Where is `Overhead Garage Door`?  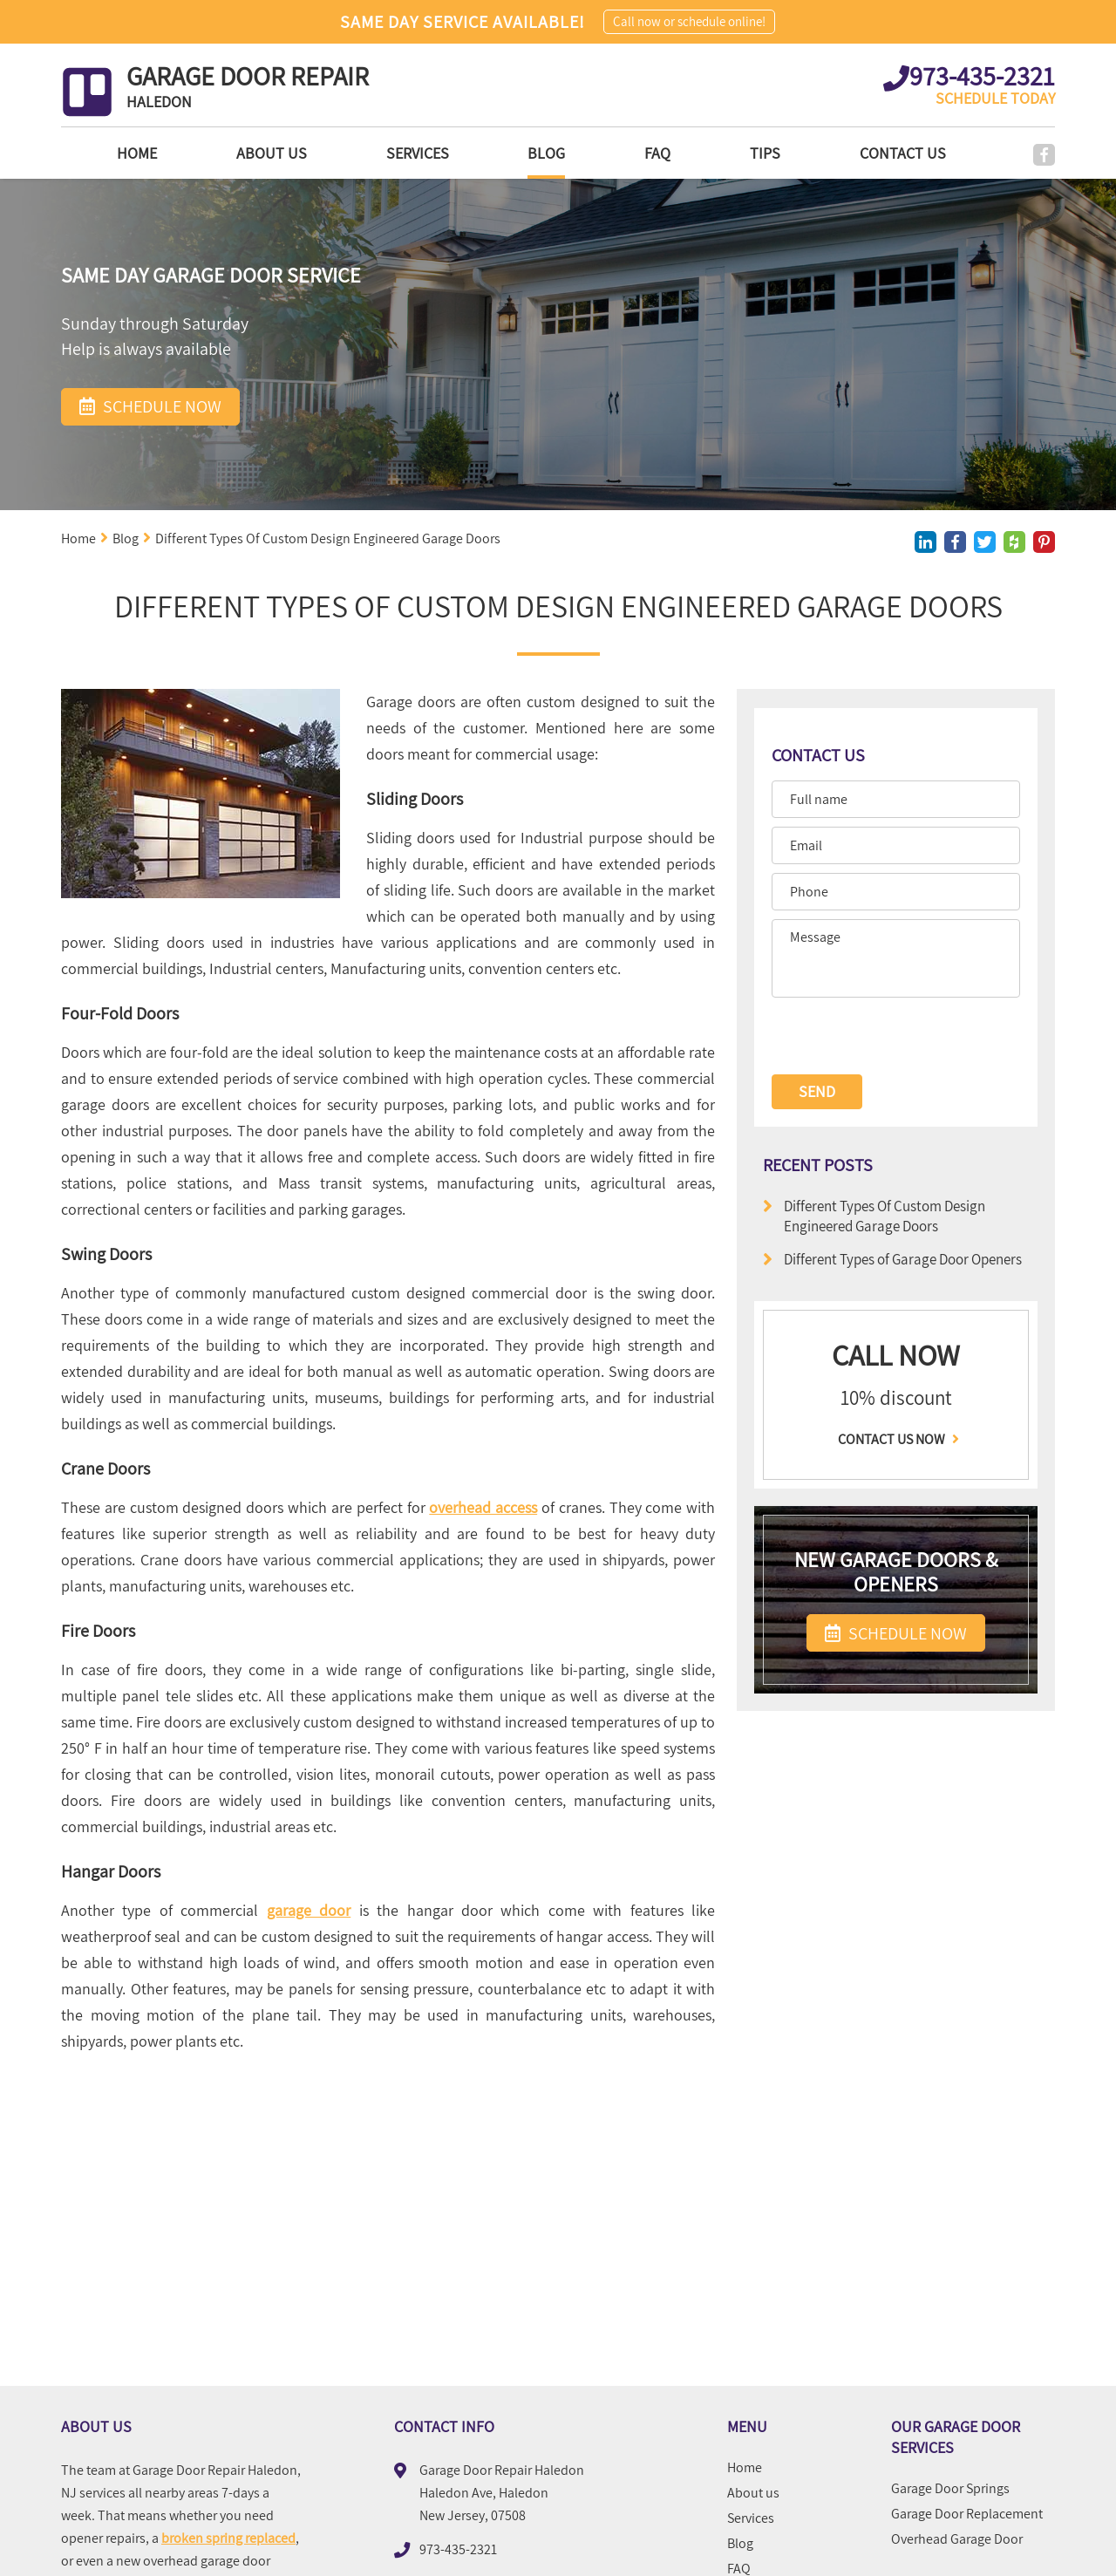
Overhead Garage Door is located at coordinates (957, 2539).